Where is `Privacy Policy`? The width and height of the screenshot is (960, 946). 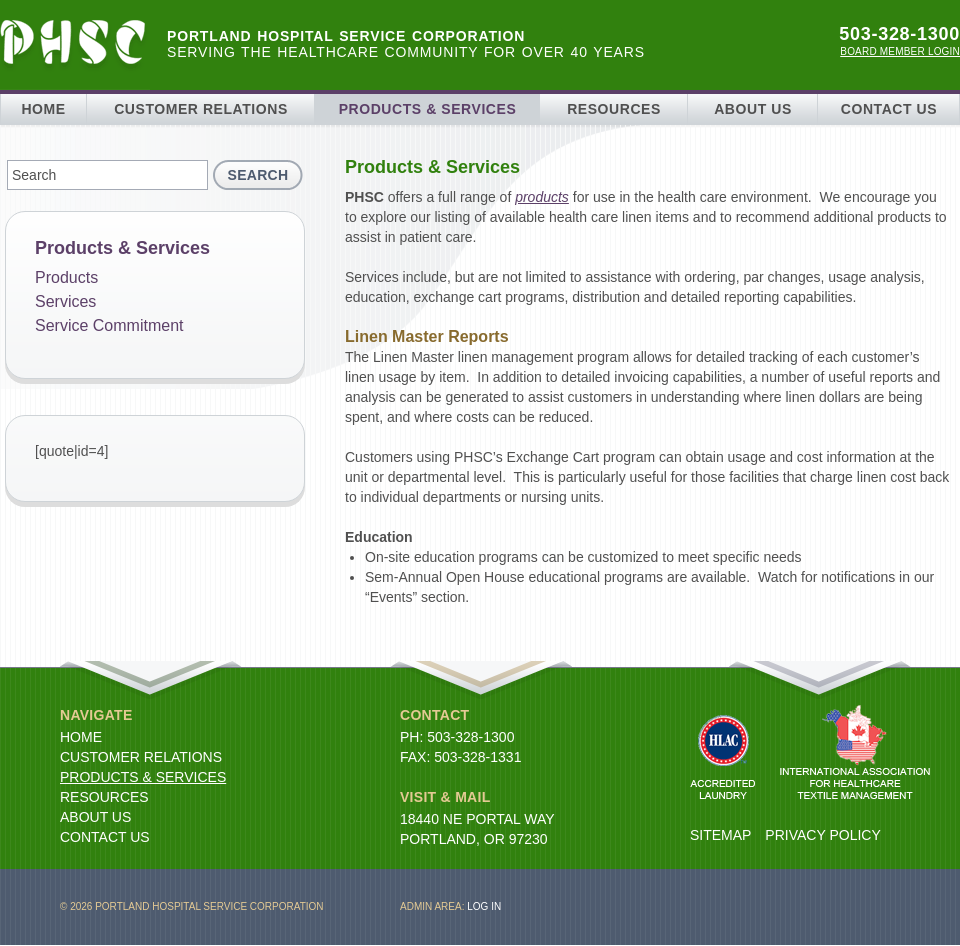 Privacy Policy is located at coordinates (822, 835).